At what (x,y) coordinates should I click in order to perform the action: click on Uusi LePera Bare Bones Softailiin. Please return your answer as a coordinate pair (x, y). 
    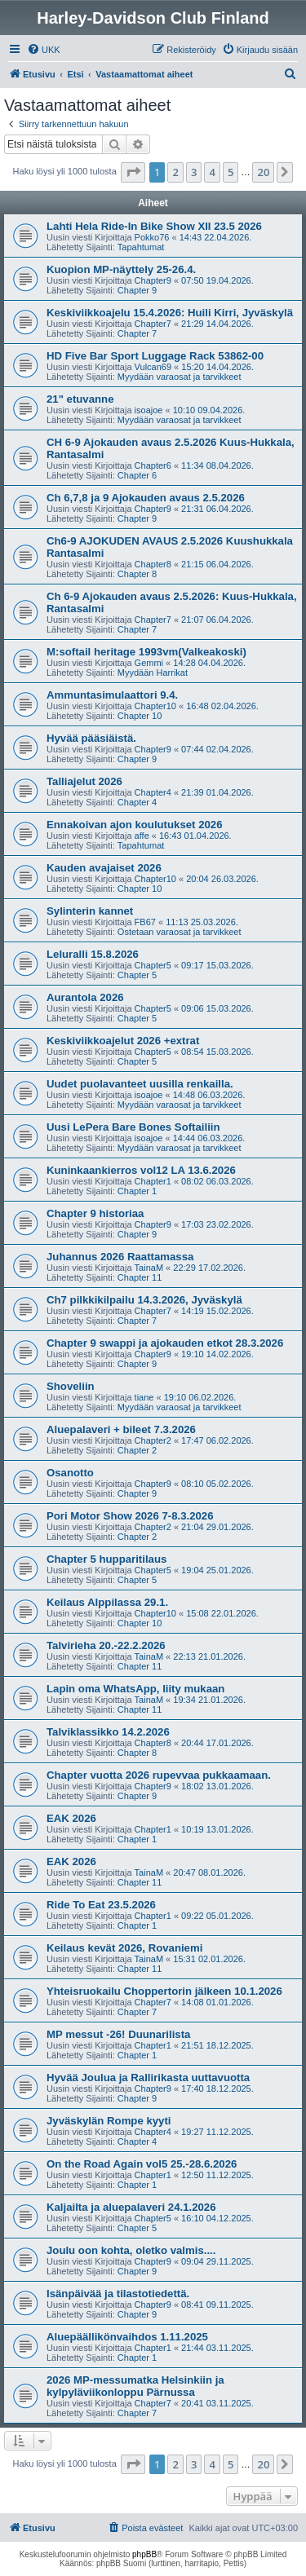
    Looking at the image, I should click on (133, 1127).